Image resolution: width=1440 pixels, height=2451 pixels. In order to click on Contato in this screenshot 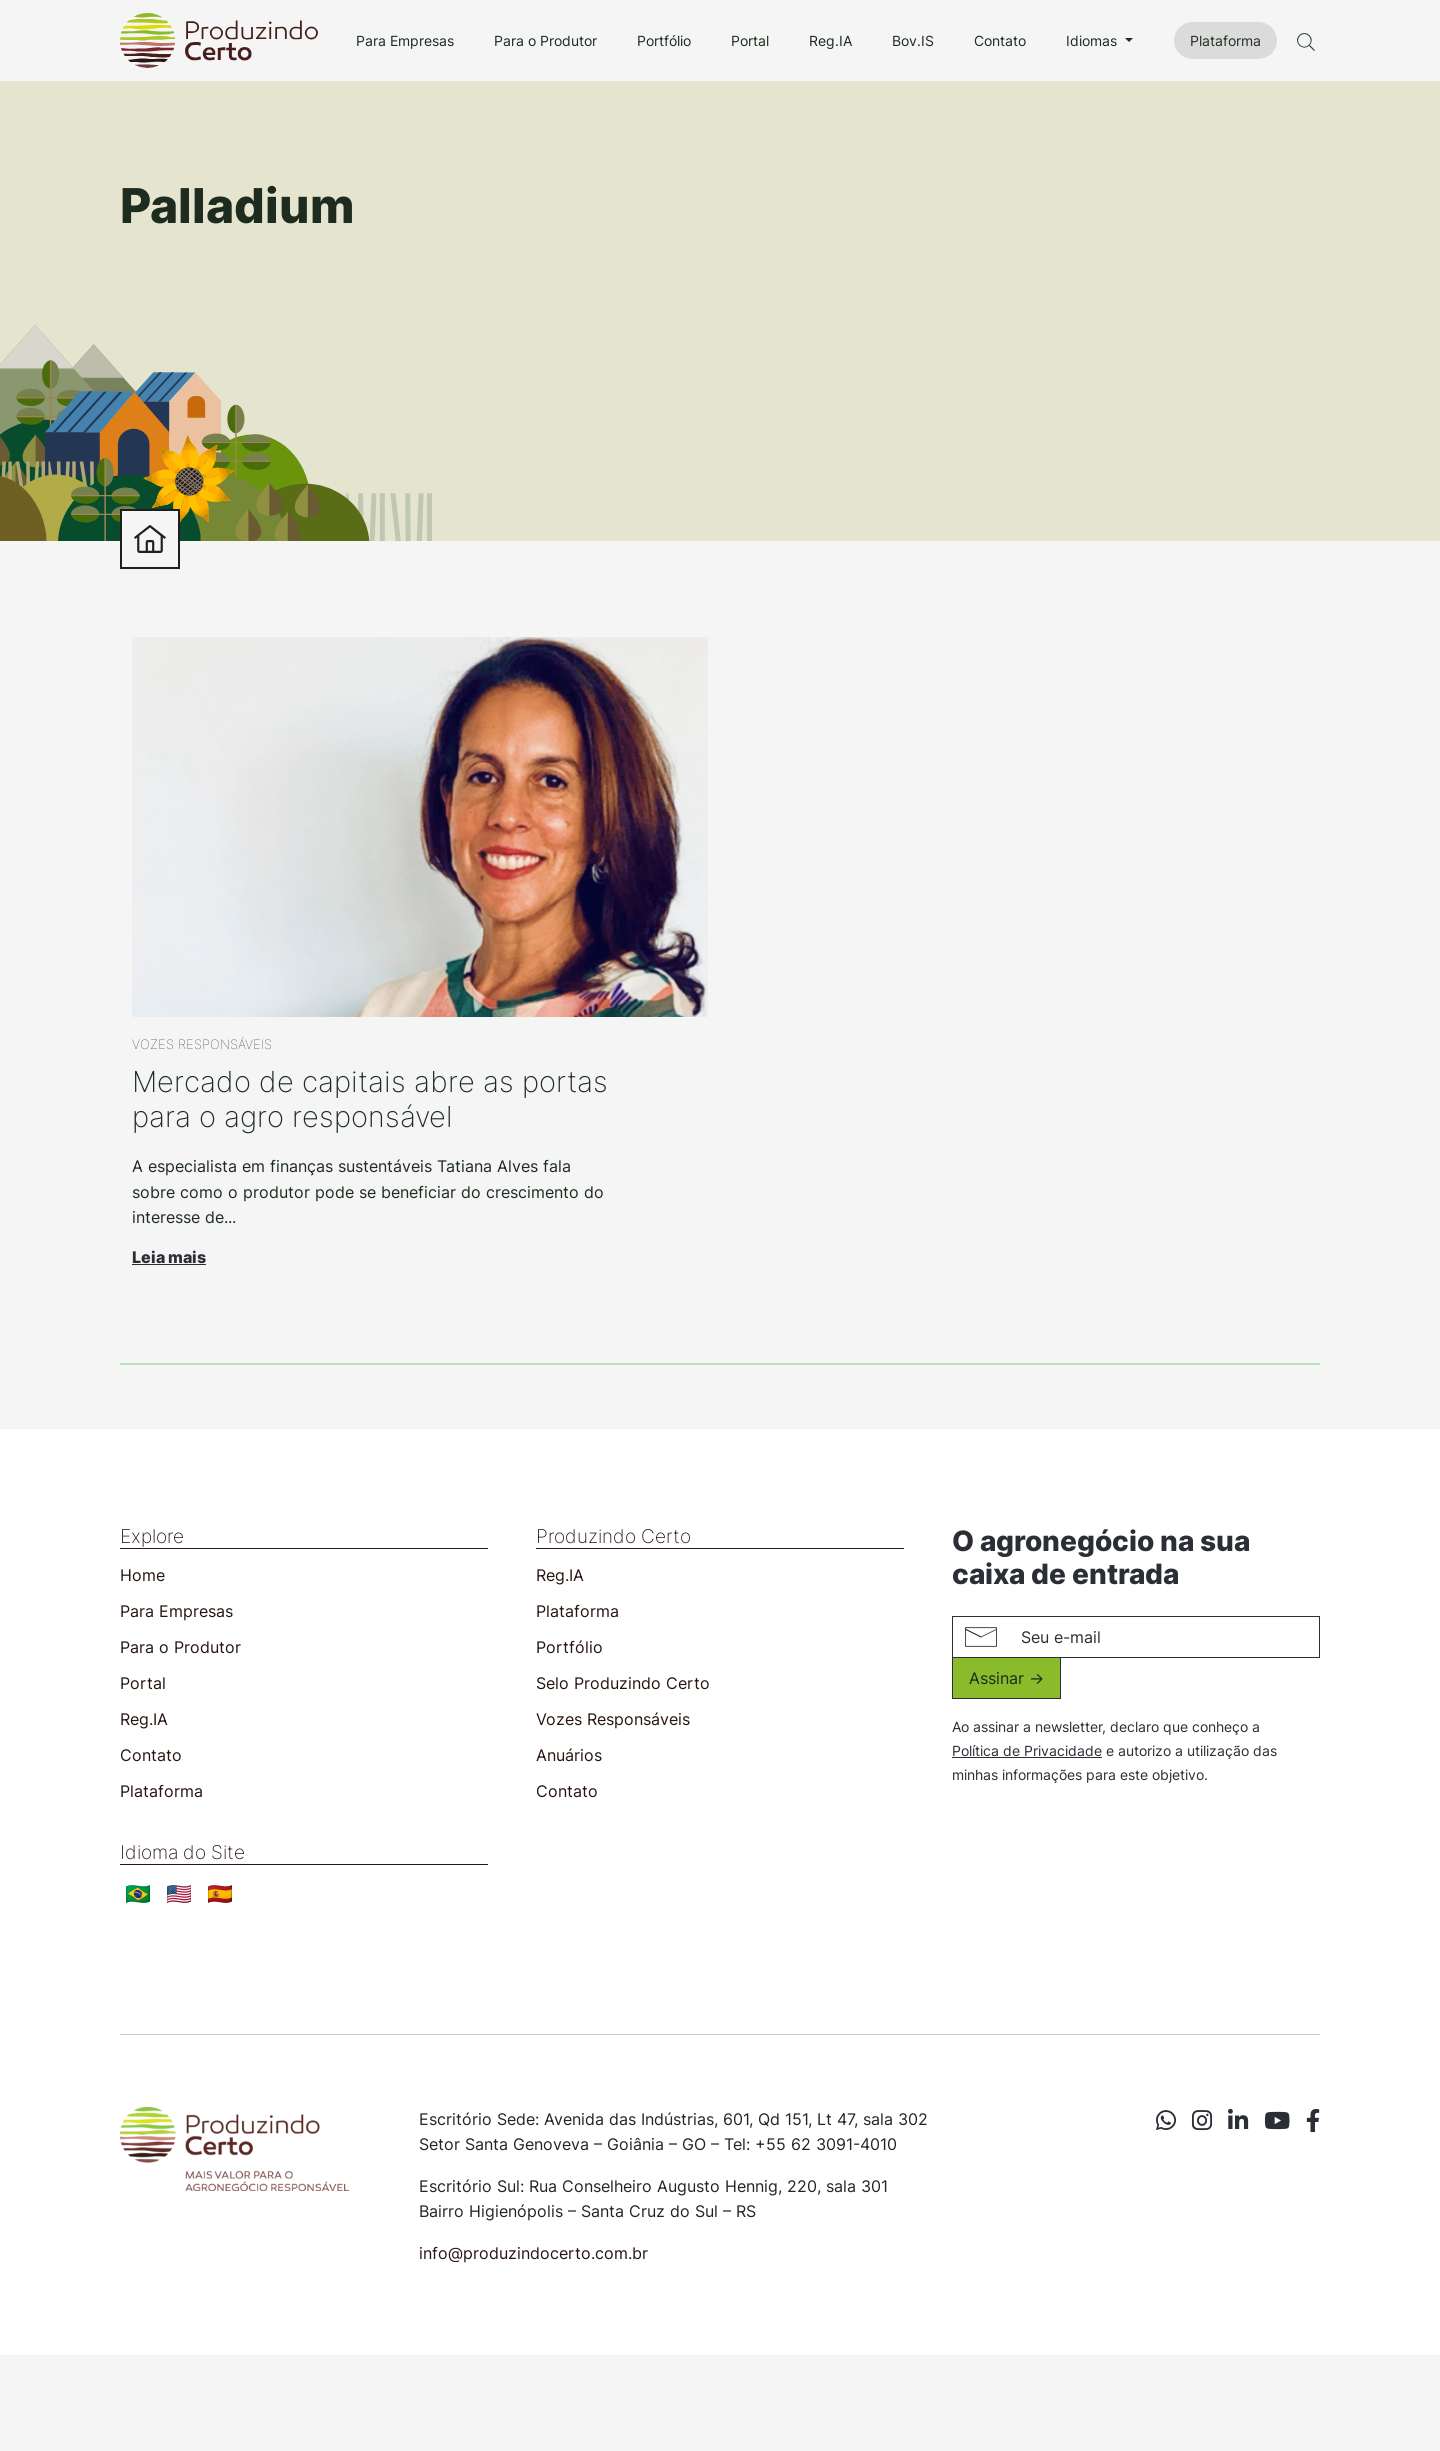, I will do `click(1000, 40)`.